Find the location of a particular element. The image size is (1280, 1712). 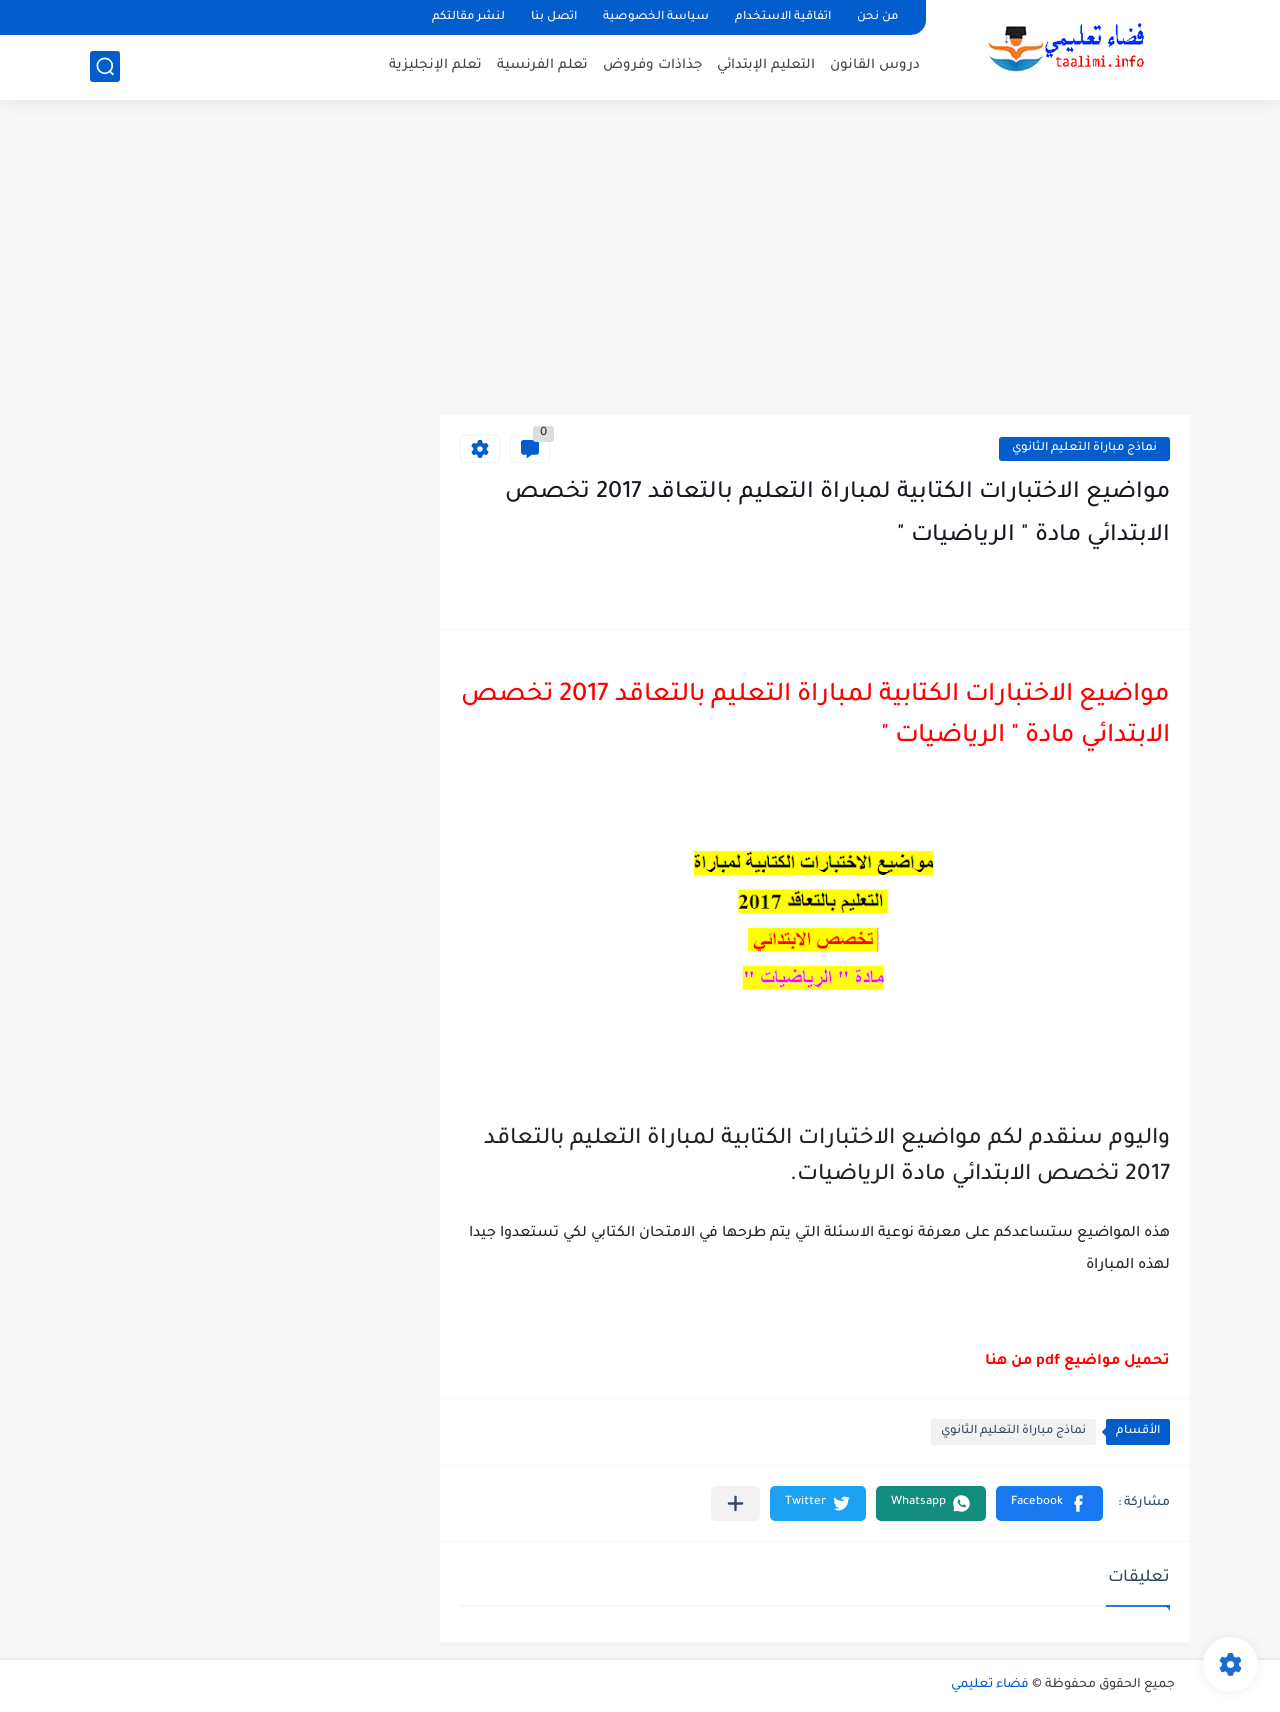

اتصل بنا is located at coordinates (554, 17).